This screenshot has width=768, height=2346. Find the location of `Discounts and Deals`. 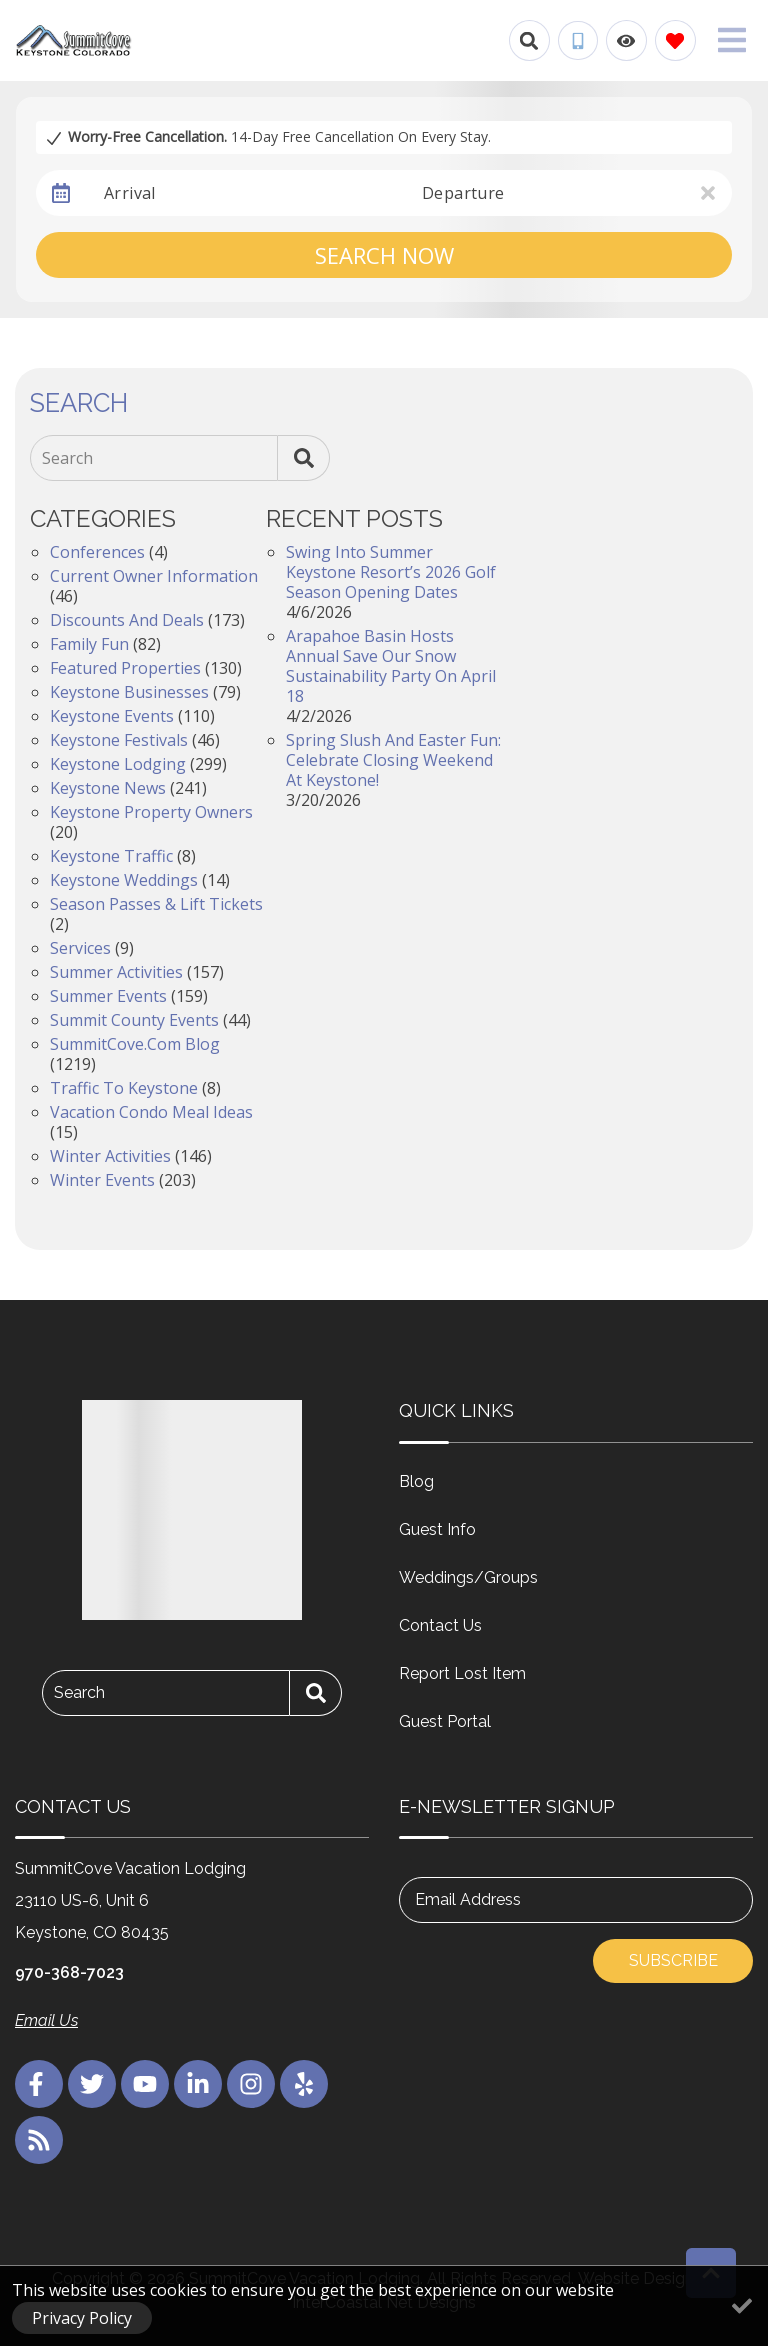

Discounts and Deals is located at coordinates (127, 620).